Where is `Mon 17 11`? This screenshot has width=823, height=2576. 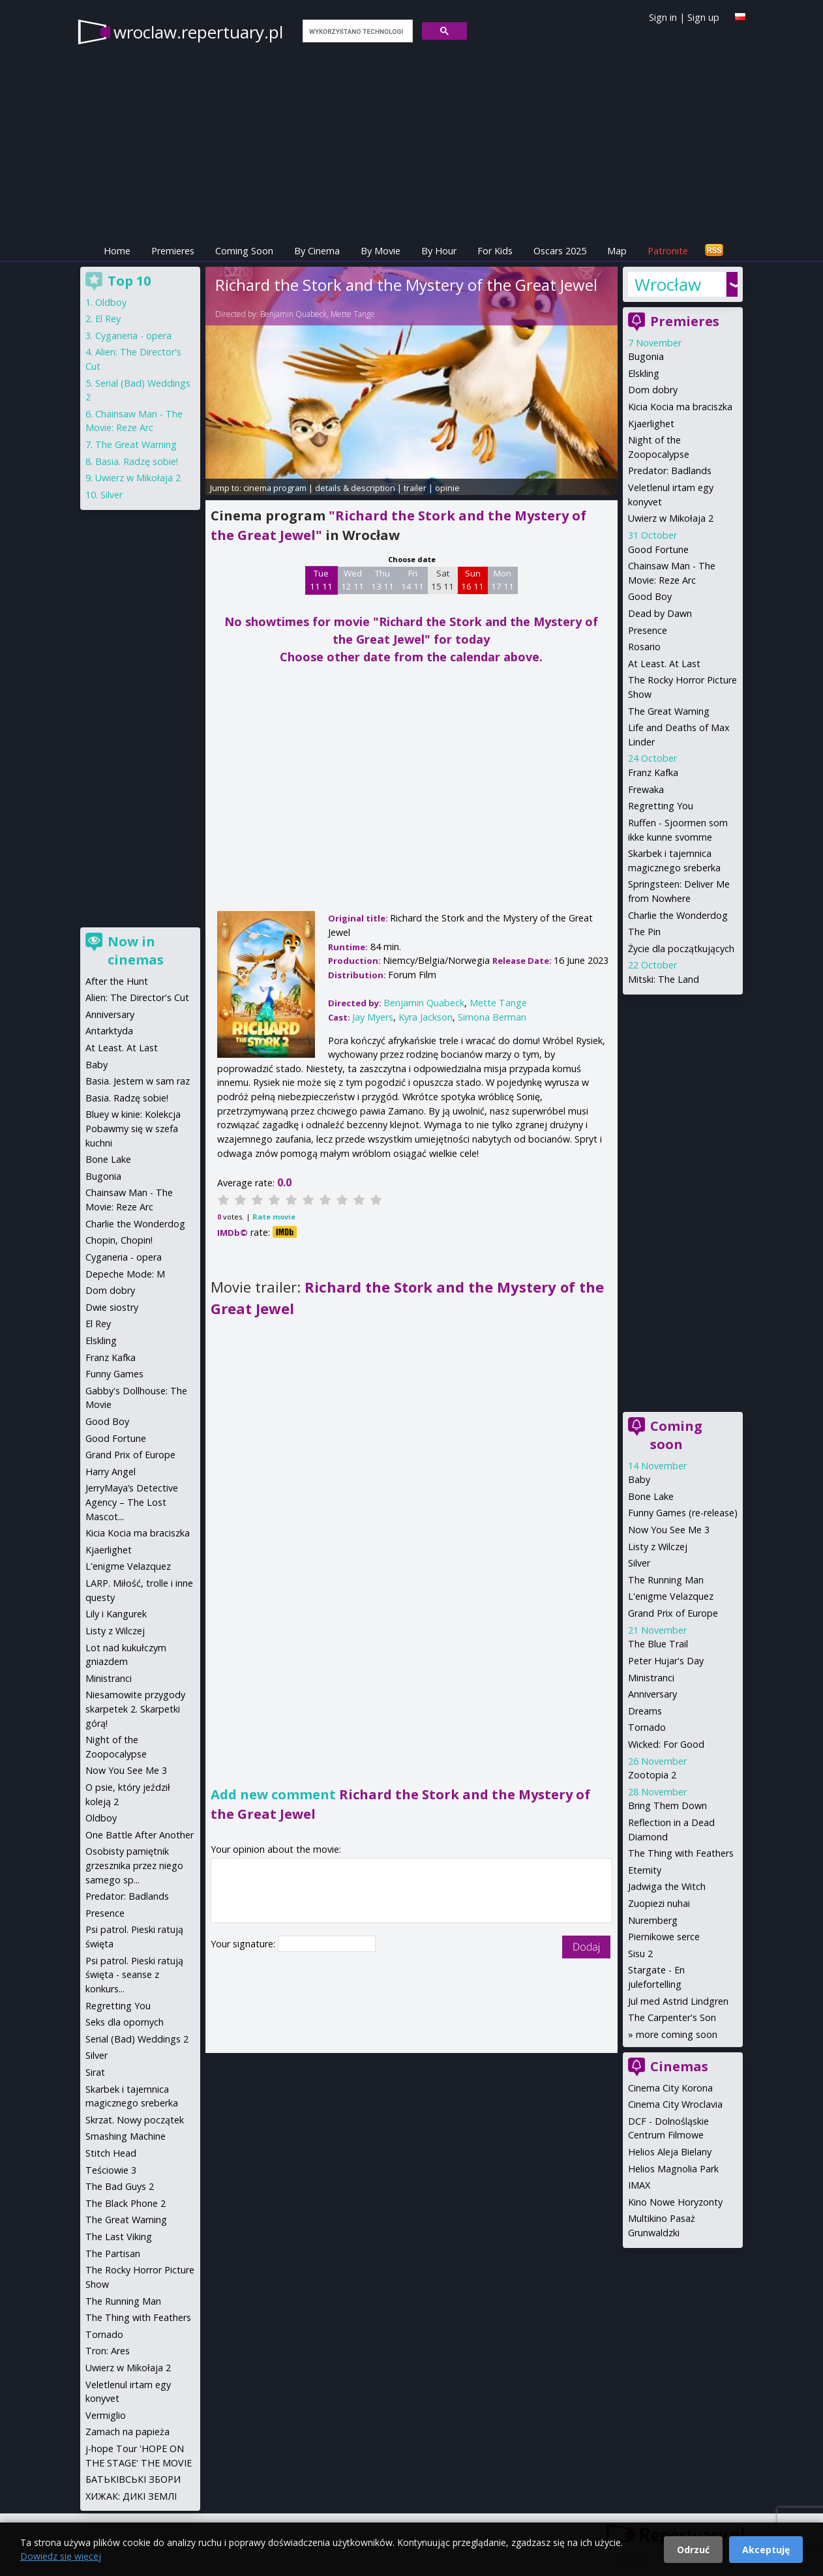
Mon 17 11 is located at coordinates (502, 579).